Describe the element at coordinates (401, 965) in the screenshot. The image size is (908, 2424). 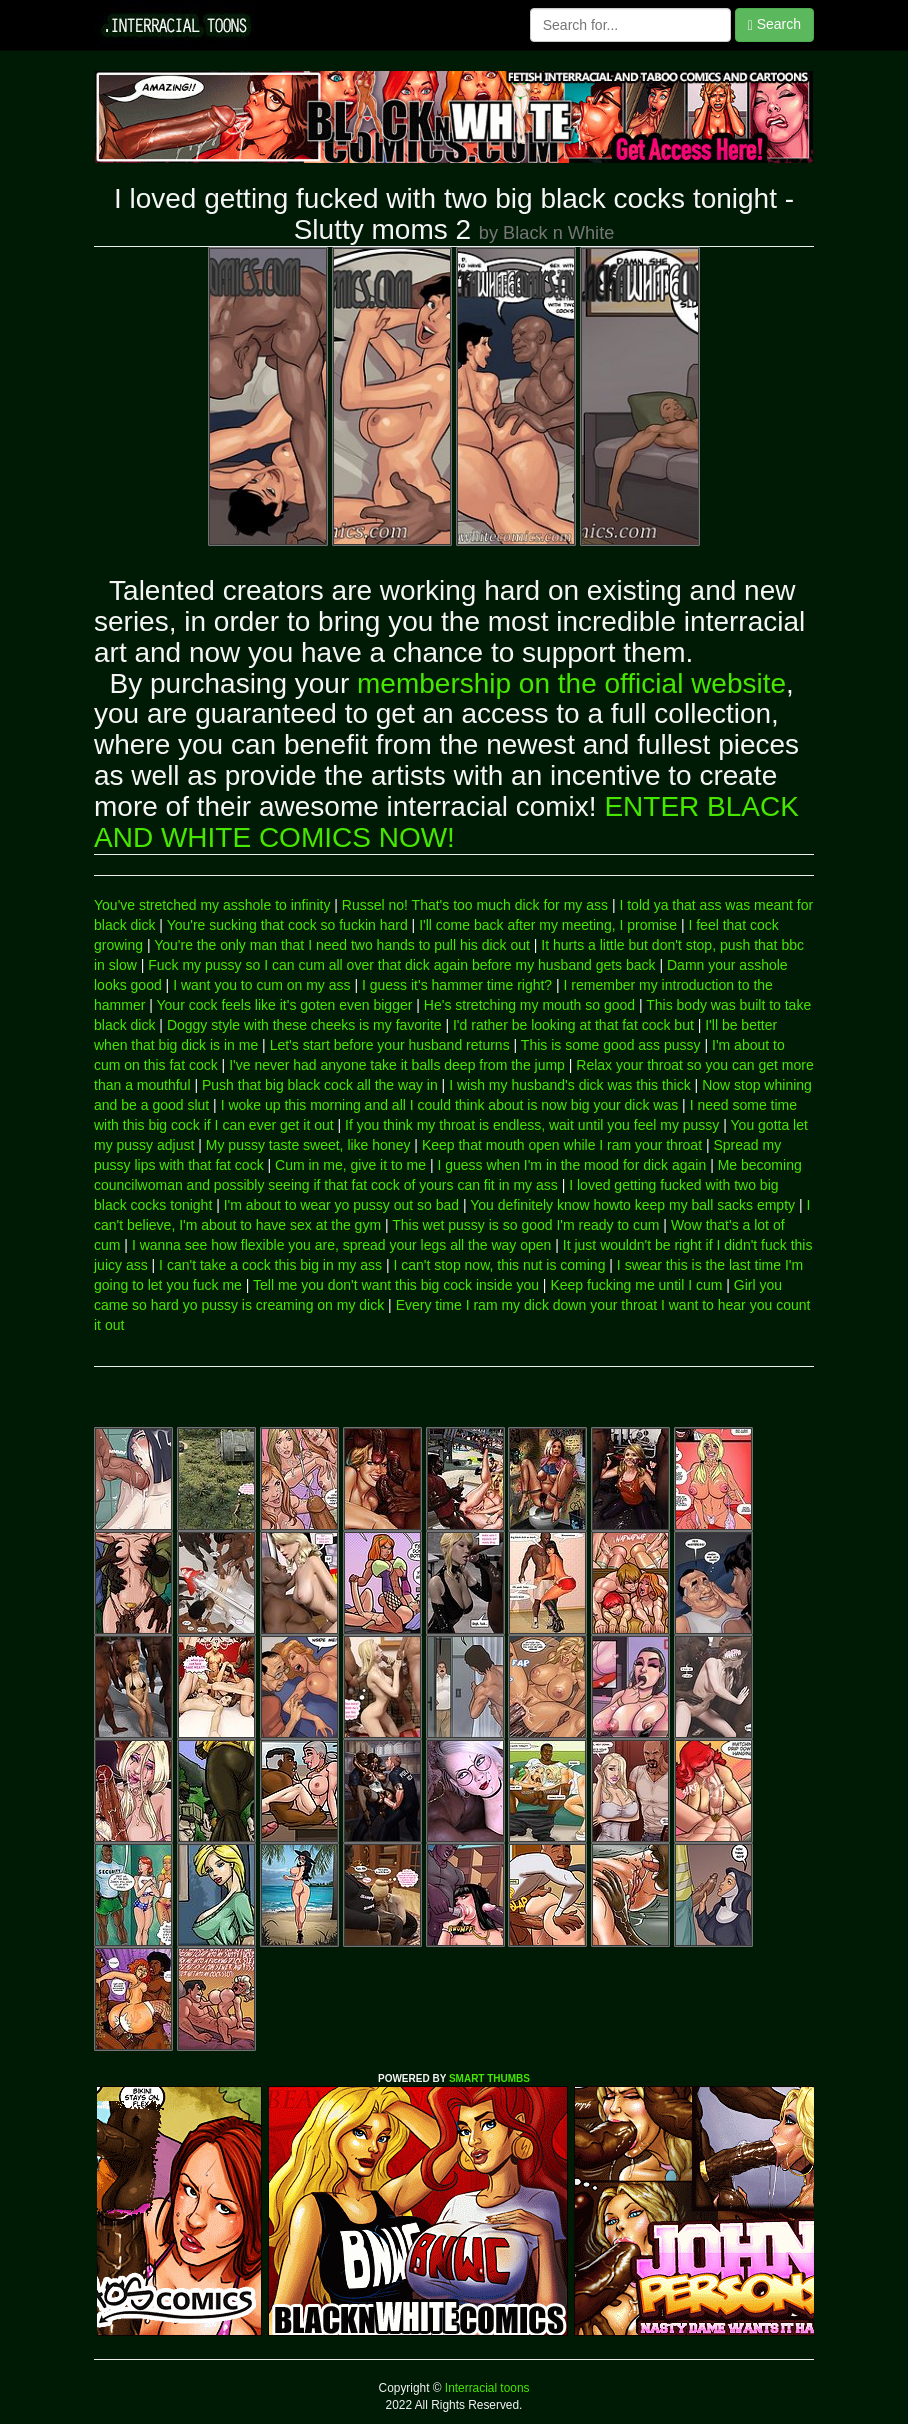
I see `Fuck my pussy so I can cum all over that dick again before my husband gets back` at that location.